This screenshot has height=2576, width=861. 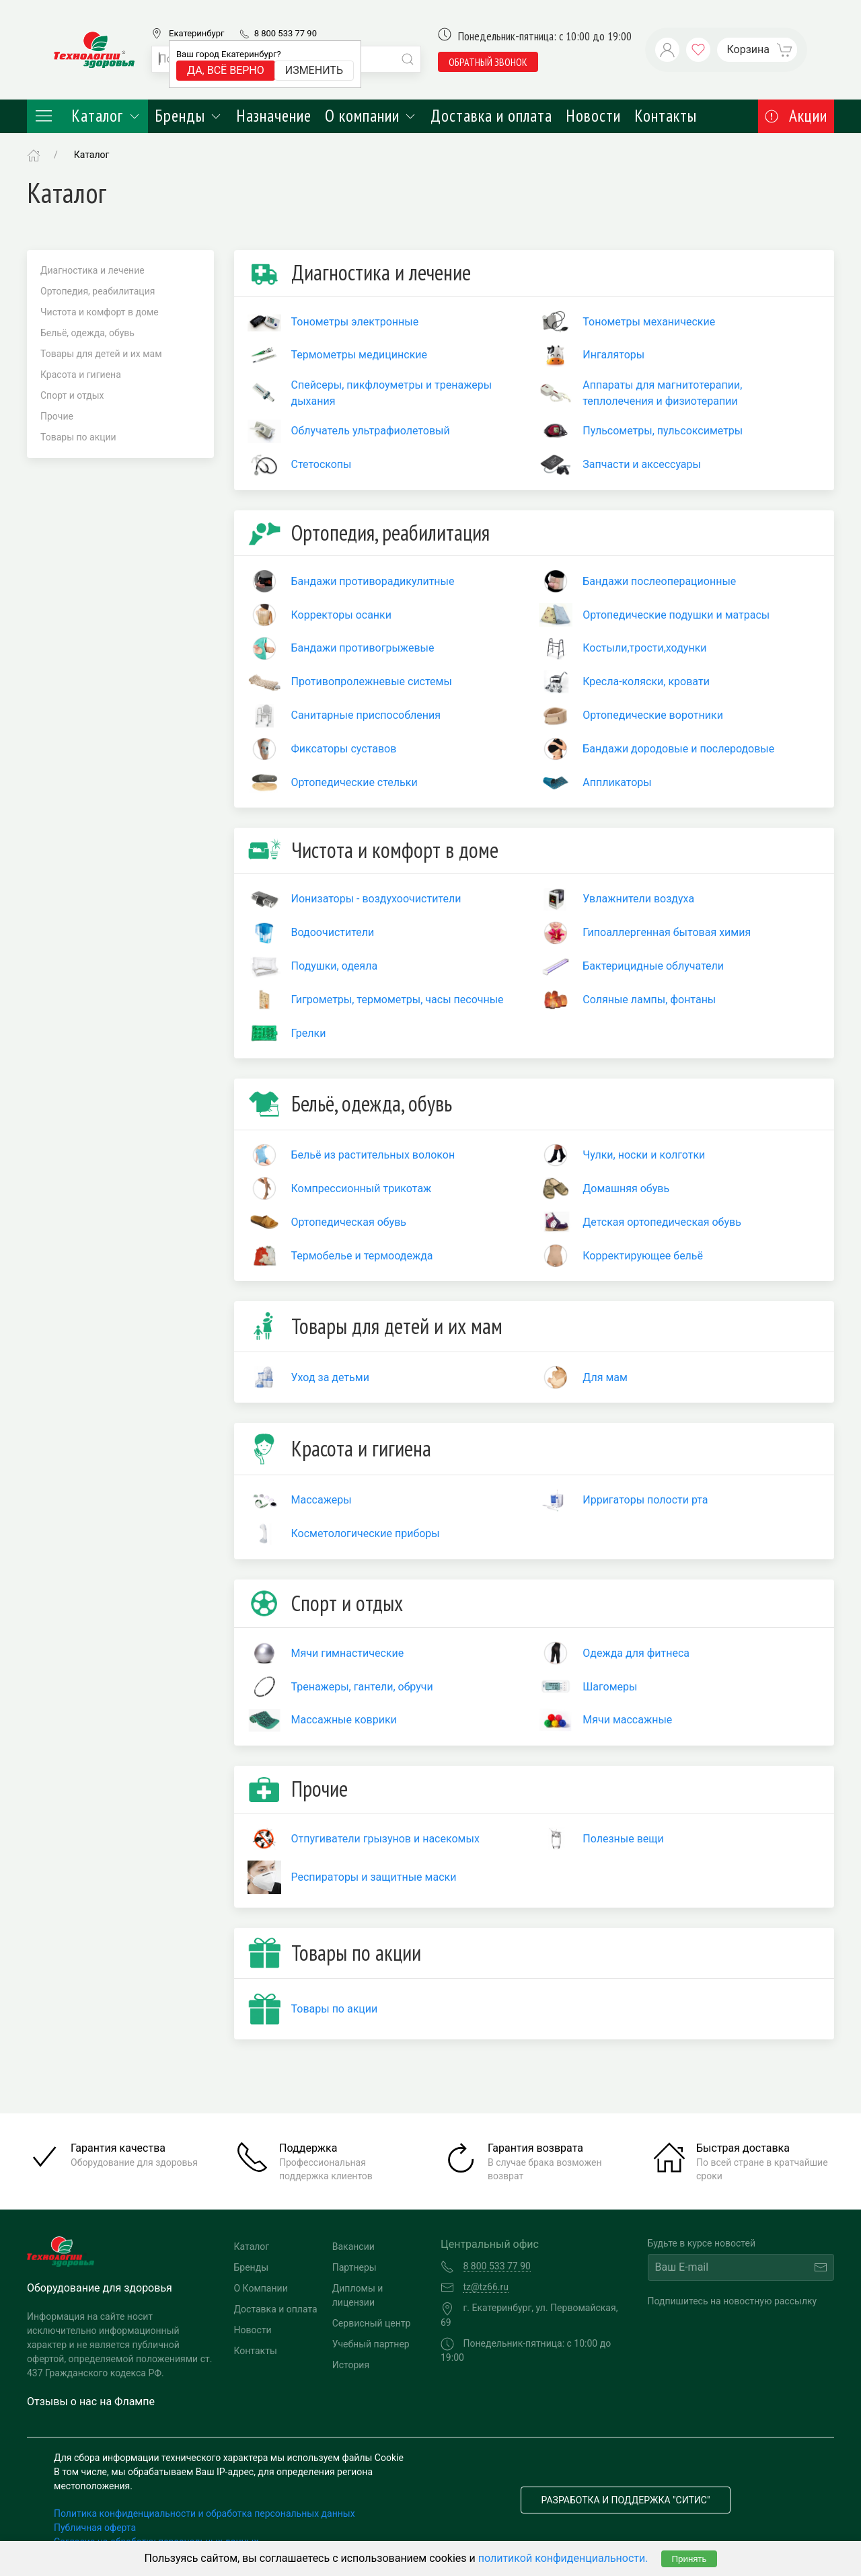 What do you see at coordinates (665, 115) in the screenshot?
I see `Контакты` at bounding box center [665, 115].